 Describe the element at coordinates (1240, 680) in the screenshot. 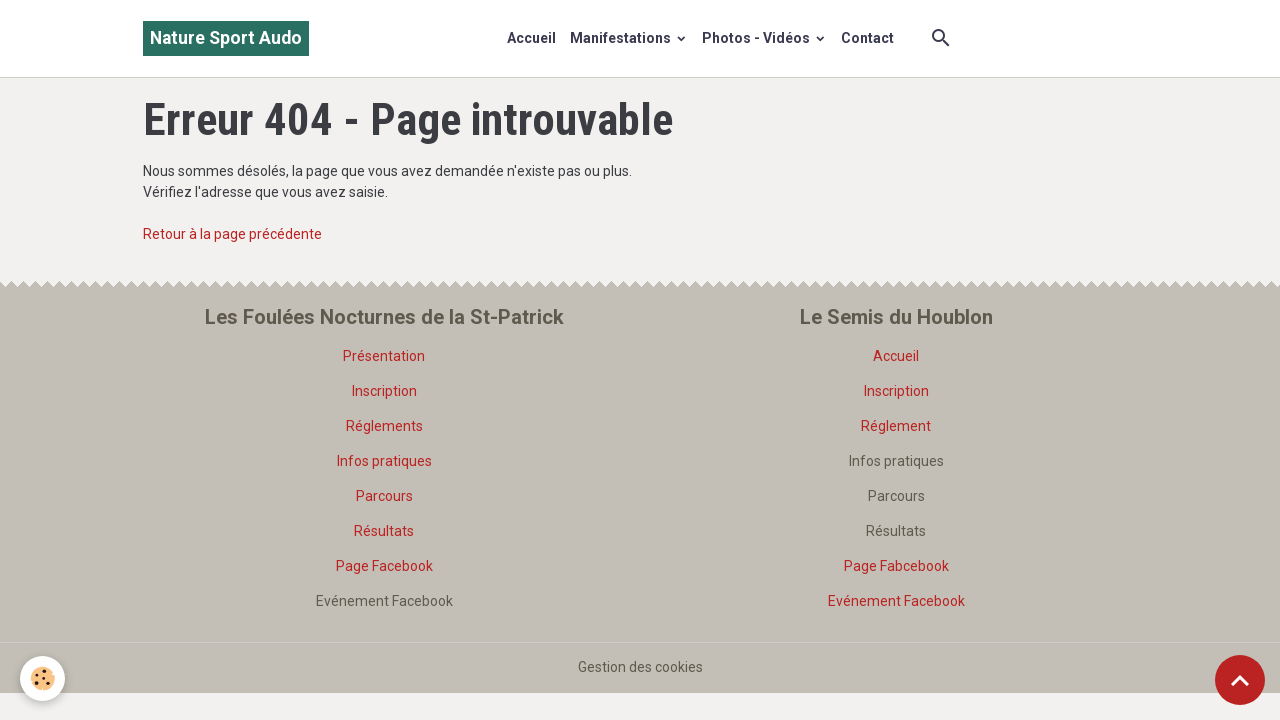

I see `[Scroll top]` at that location.